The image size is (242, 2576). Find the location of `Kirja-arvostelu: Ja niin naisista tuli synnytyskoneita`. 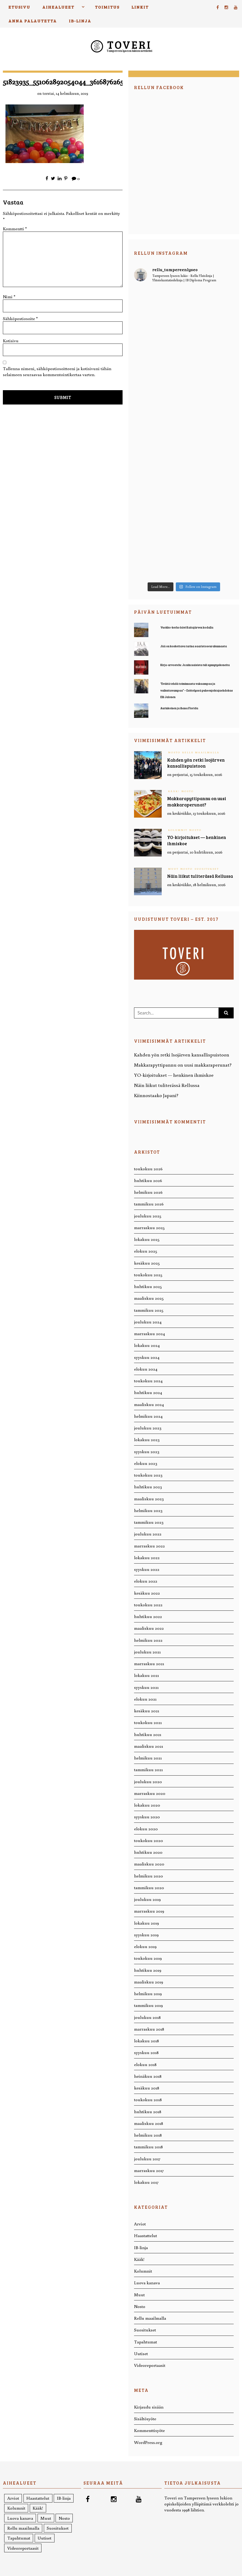

Kirja-arvostelu: Ja niin naisista tuli synnytyskoneita is located at coordinates (195, 665).